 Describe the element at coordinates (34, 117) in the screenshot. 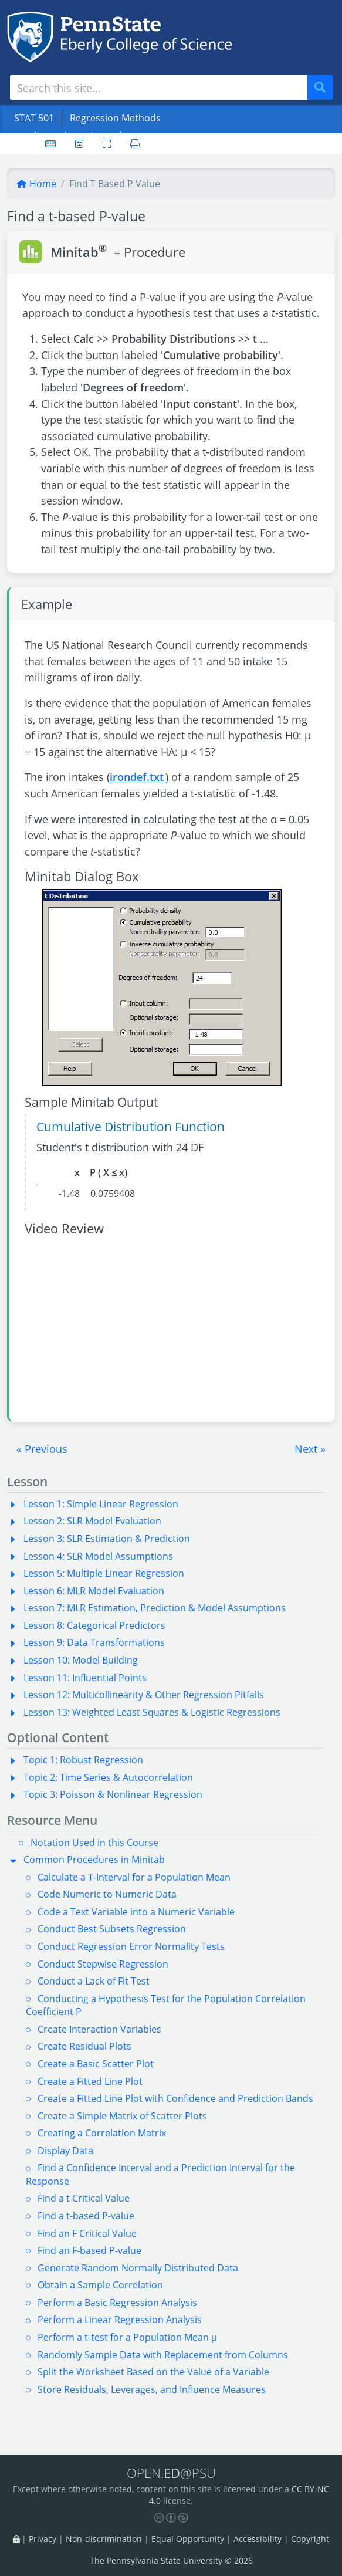

I see `STAT 501` at that location.